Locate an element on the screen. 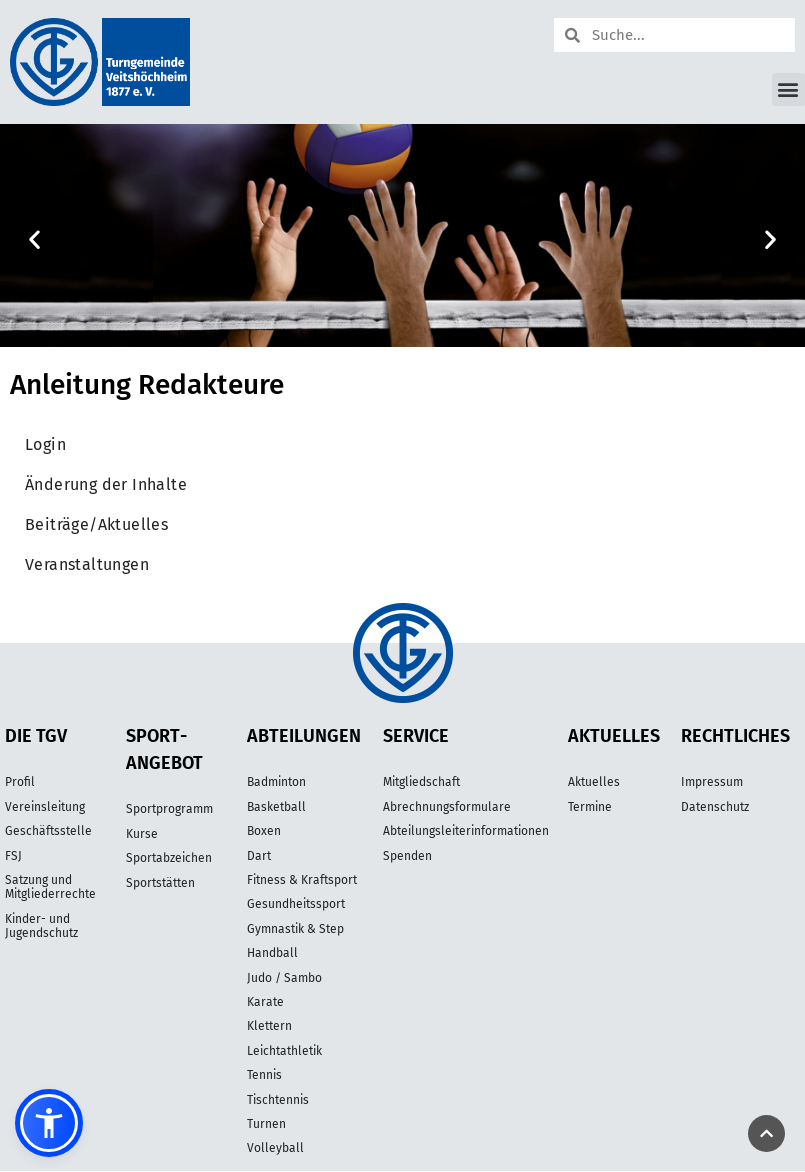 This screenshot has width=805, height=1172. Termine is located at coordinates (590, 807).